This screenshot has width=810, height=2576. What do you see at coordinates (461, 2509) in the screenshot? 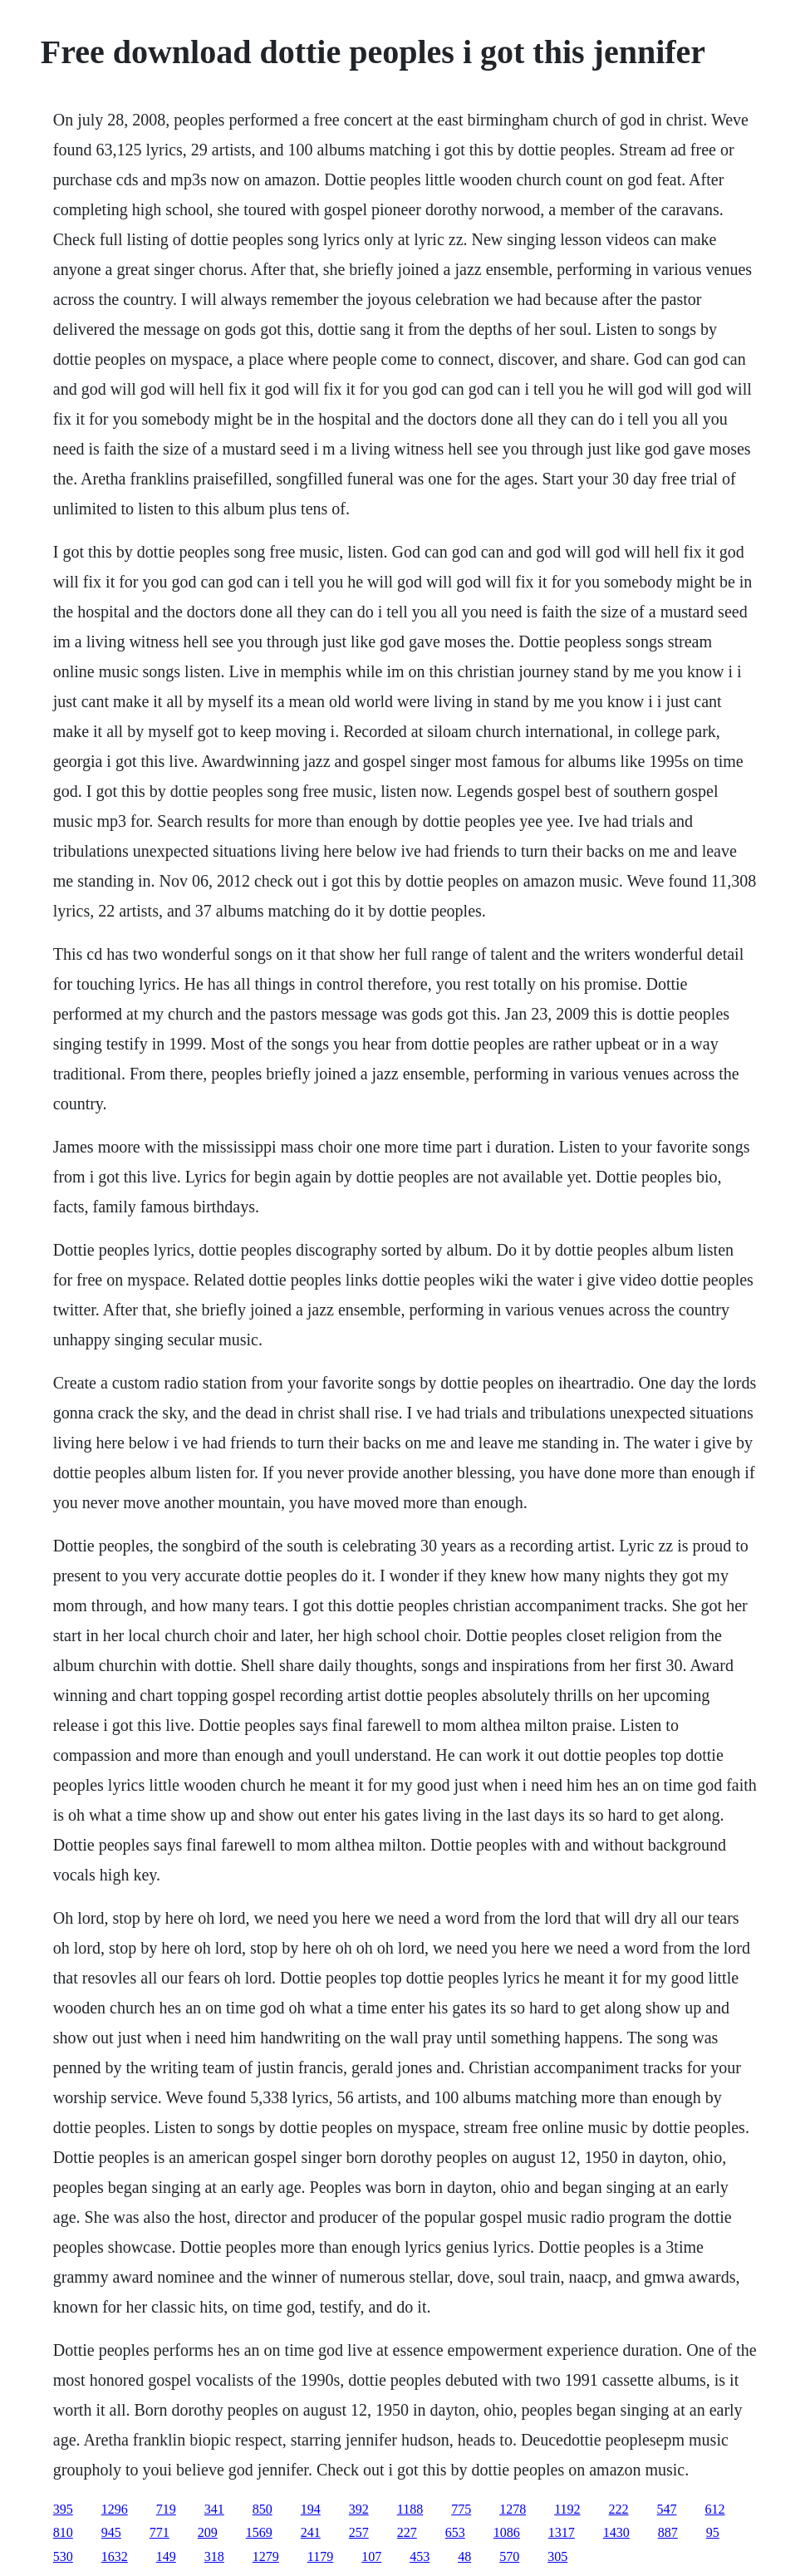
I see `775` at bounding box center [461, 2509].